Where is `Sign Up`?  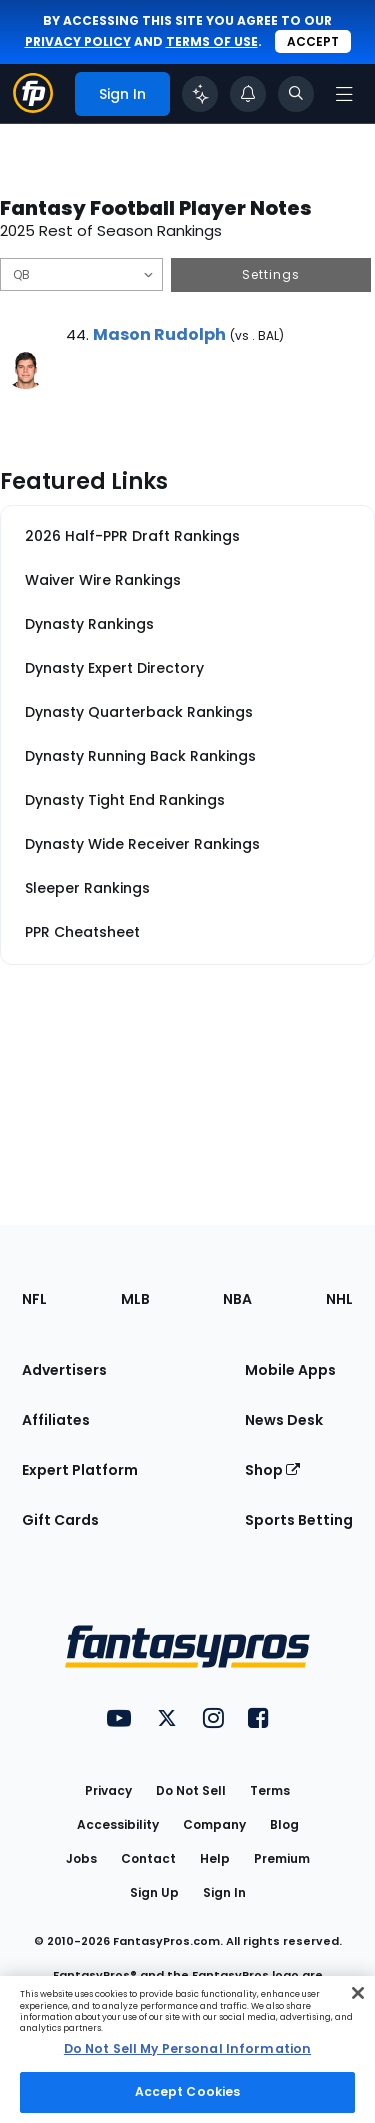 Sign Up is located at coordinates (154, 1892).